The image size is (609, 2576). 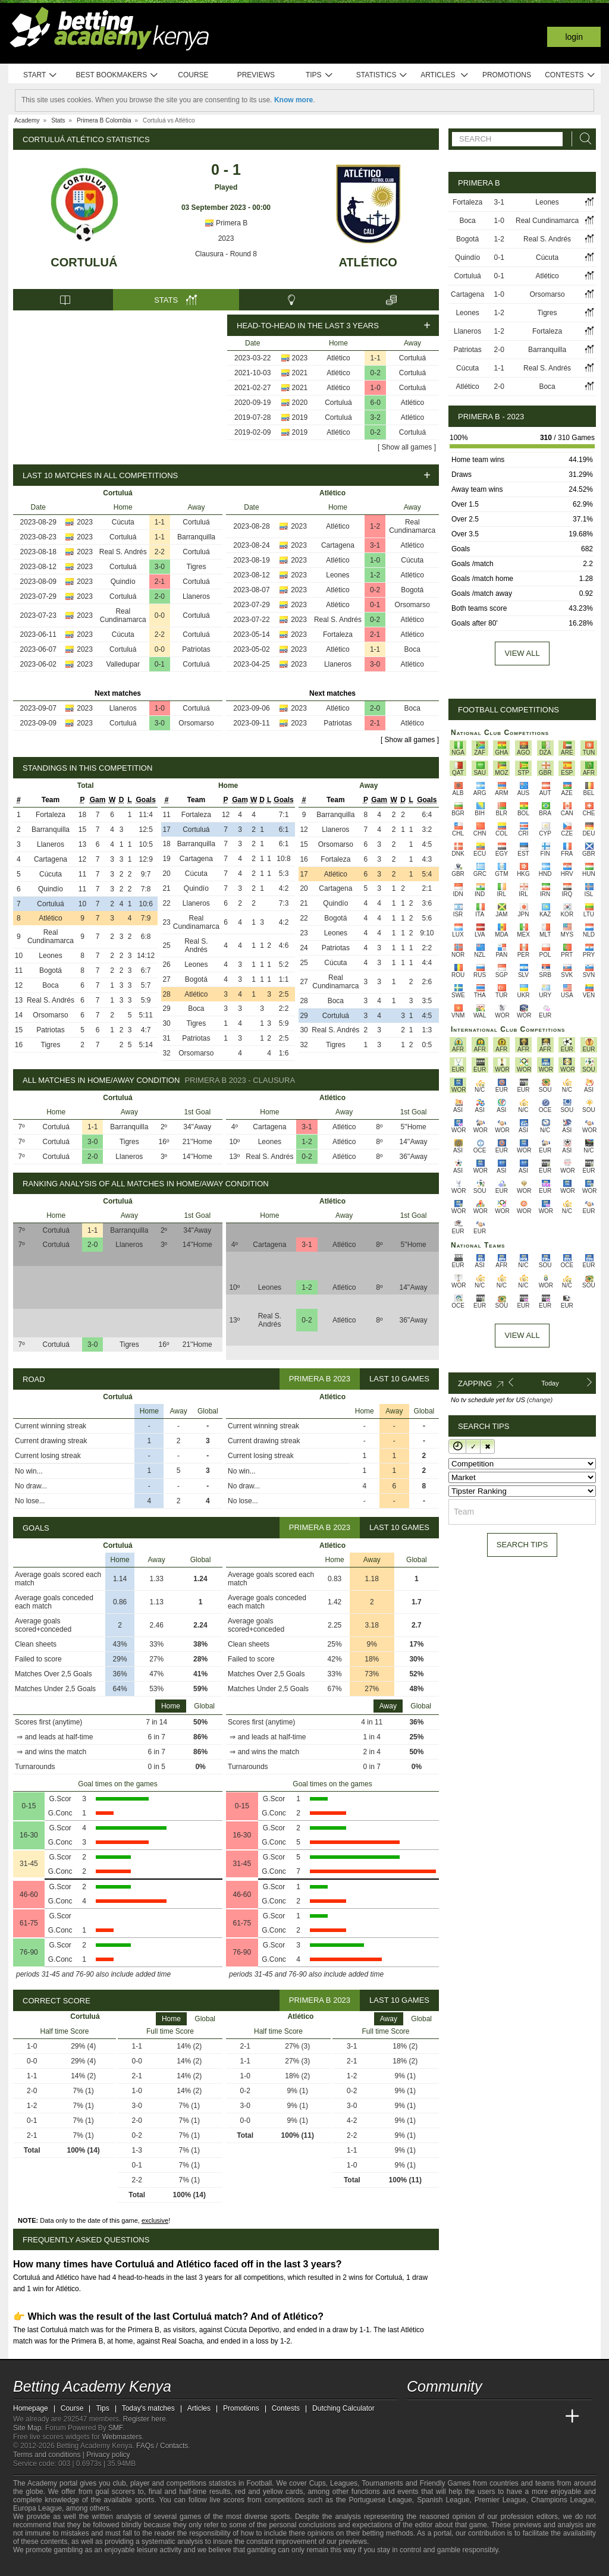 What do you see at coordinates (193, 75) in the screenshot?
I see `Course` at bounding box center [193, 75].